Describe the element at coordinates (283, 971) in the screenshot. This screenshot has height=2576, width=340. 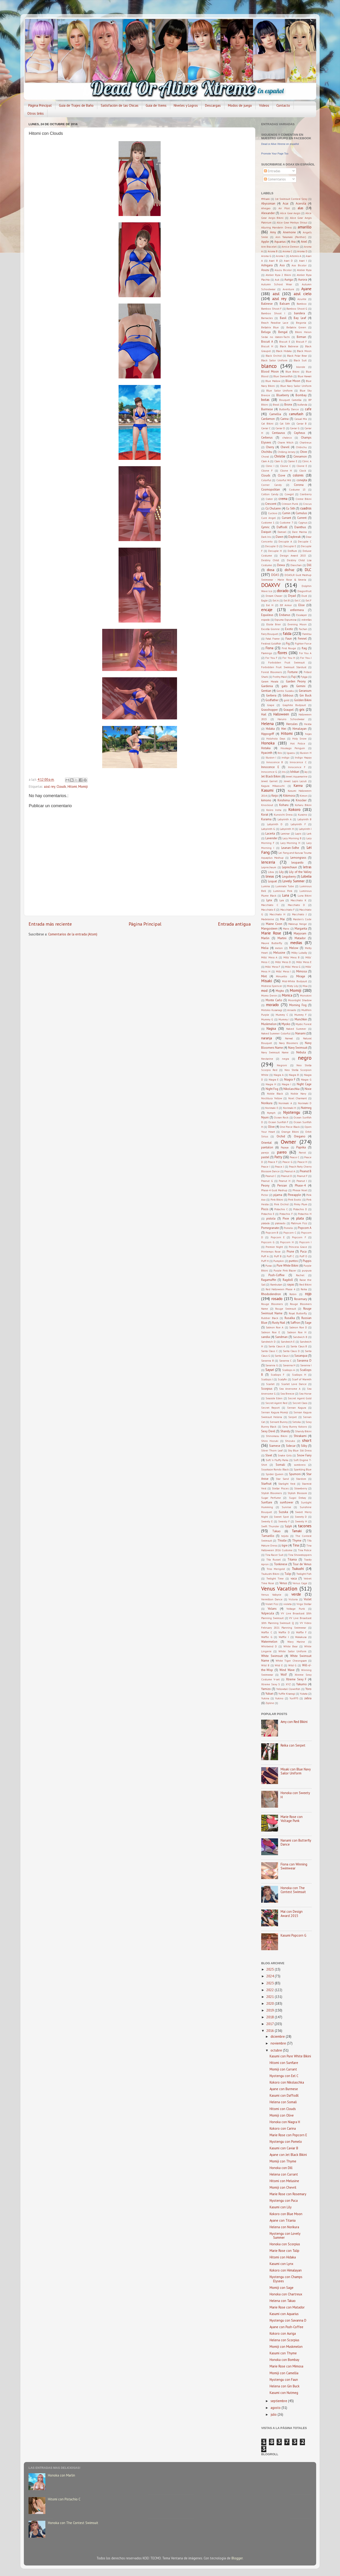
I see `Mills' Mess I` at that location.